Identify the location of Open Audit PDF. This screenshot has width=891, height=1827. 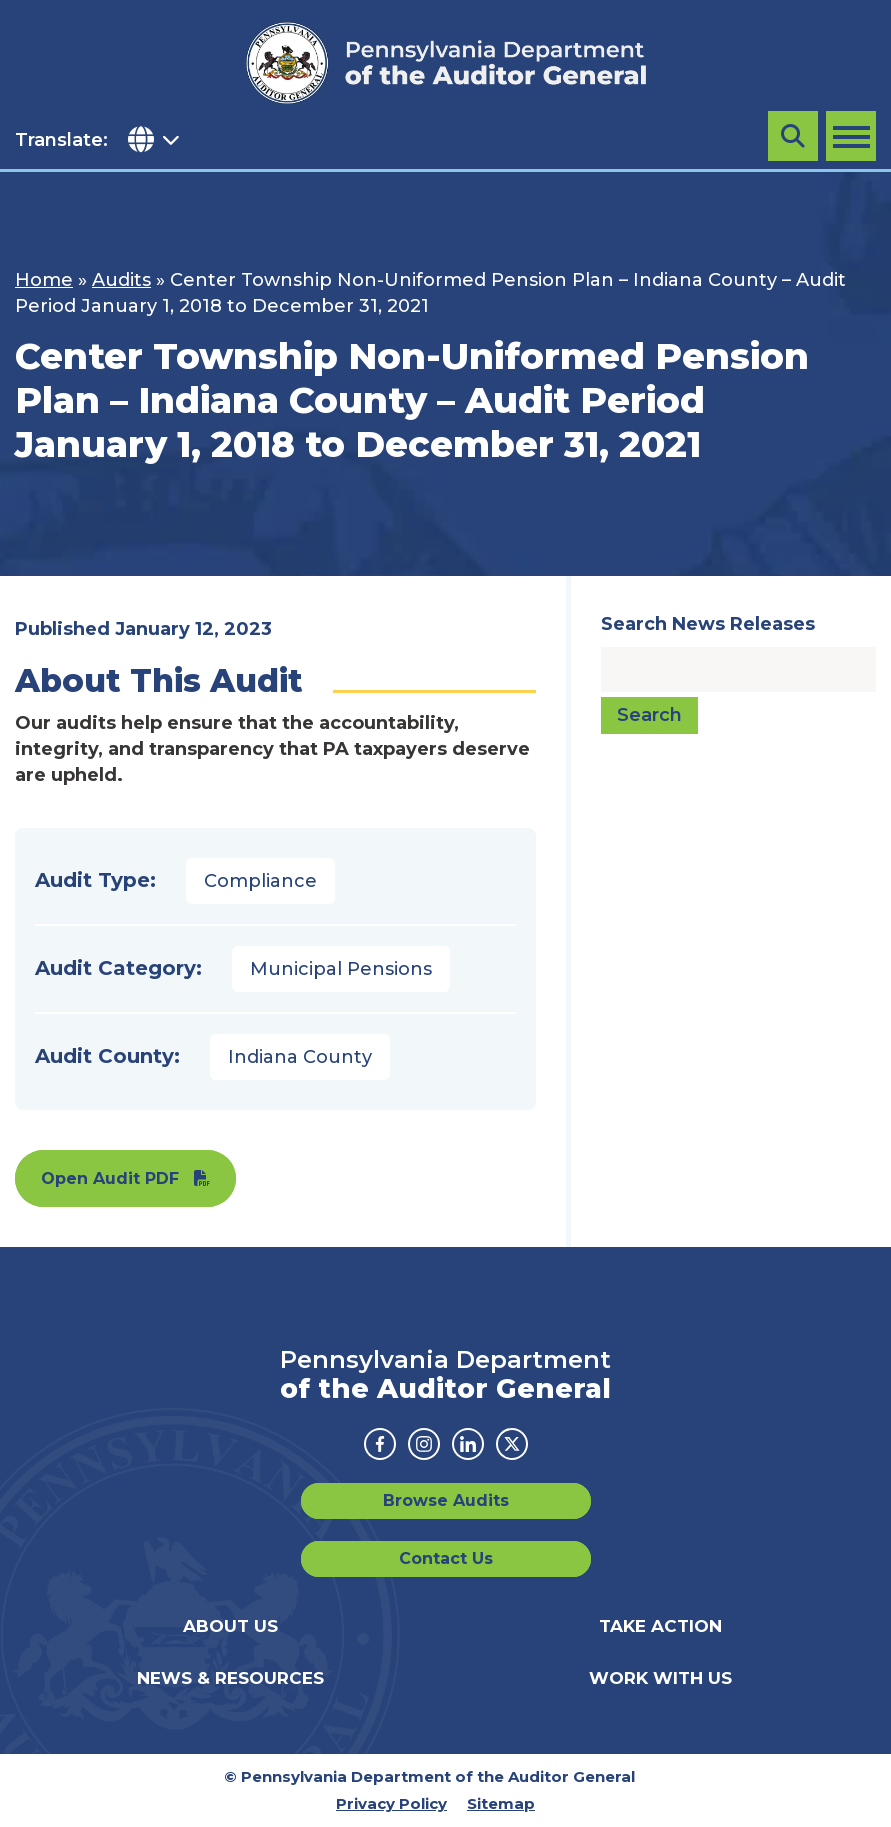
(110, 1178).